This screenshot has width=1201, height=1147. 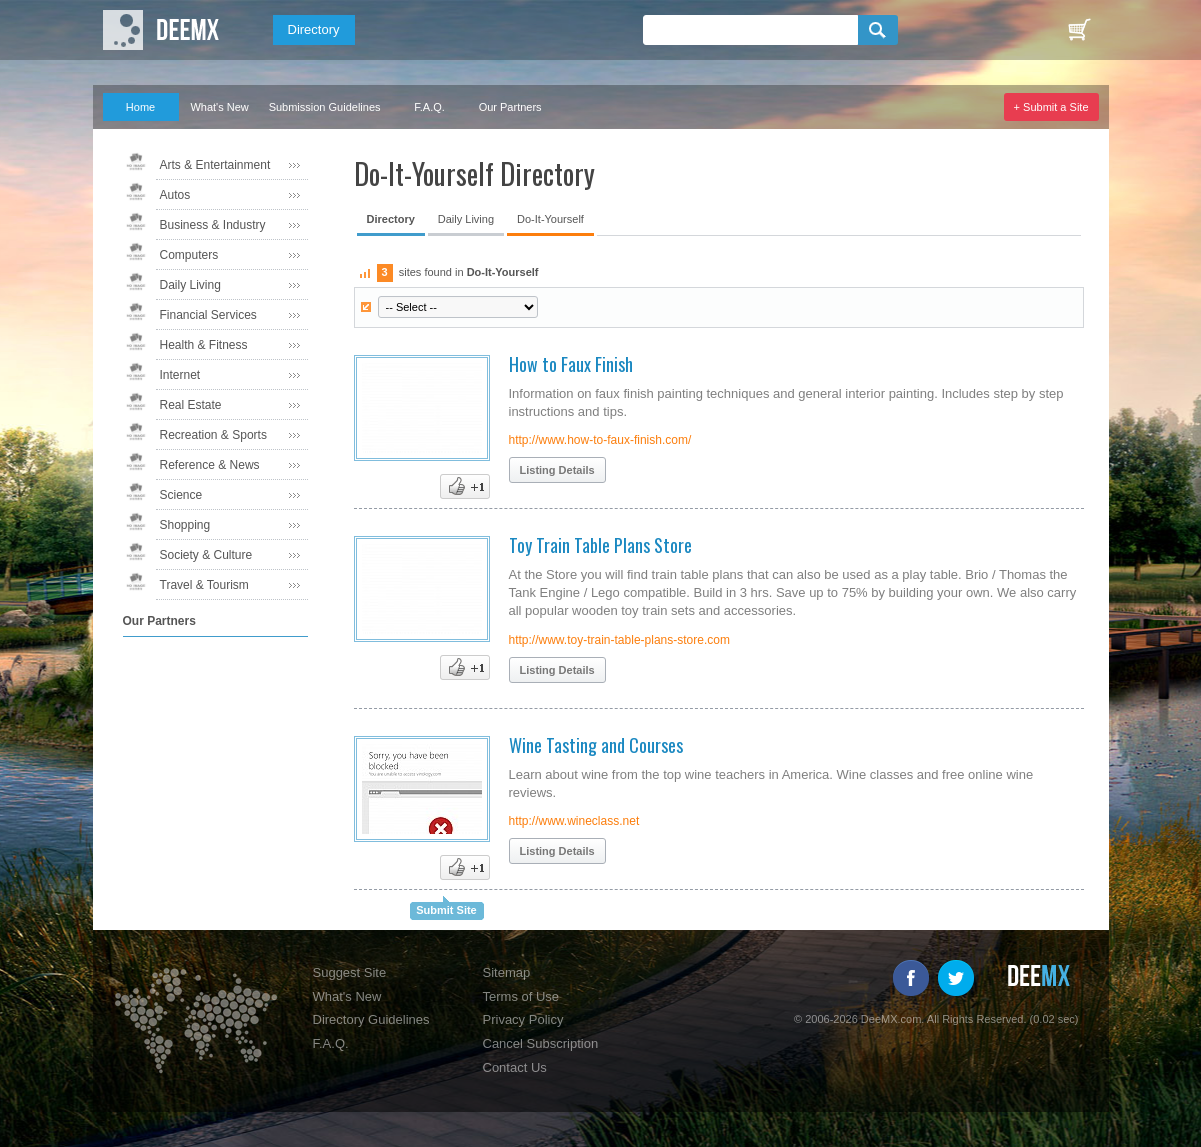 I want to click on Directory, so click(x=314, y=29).